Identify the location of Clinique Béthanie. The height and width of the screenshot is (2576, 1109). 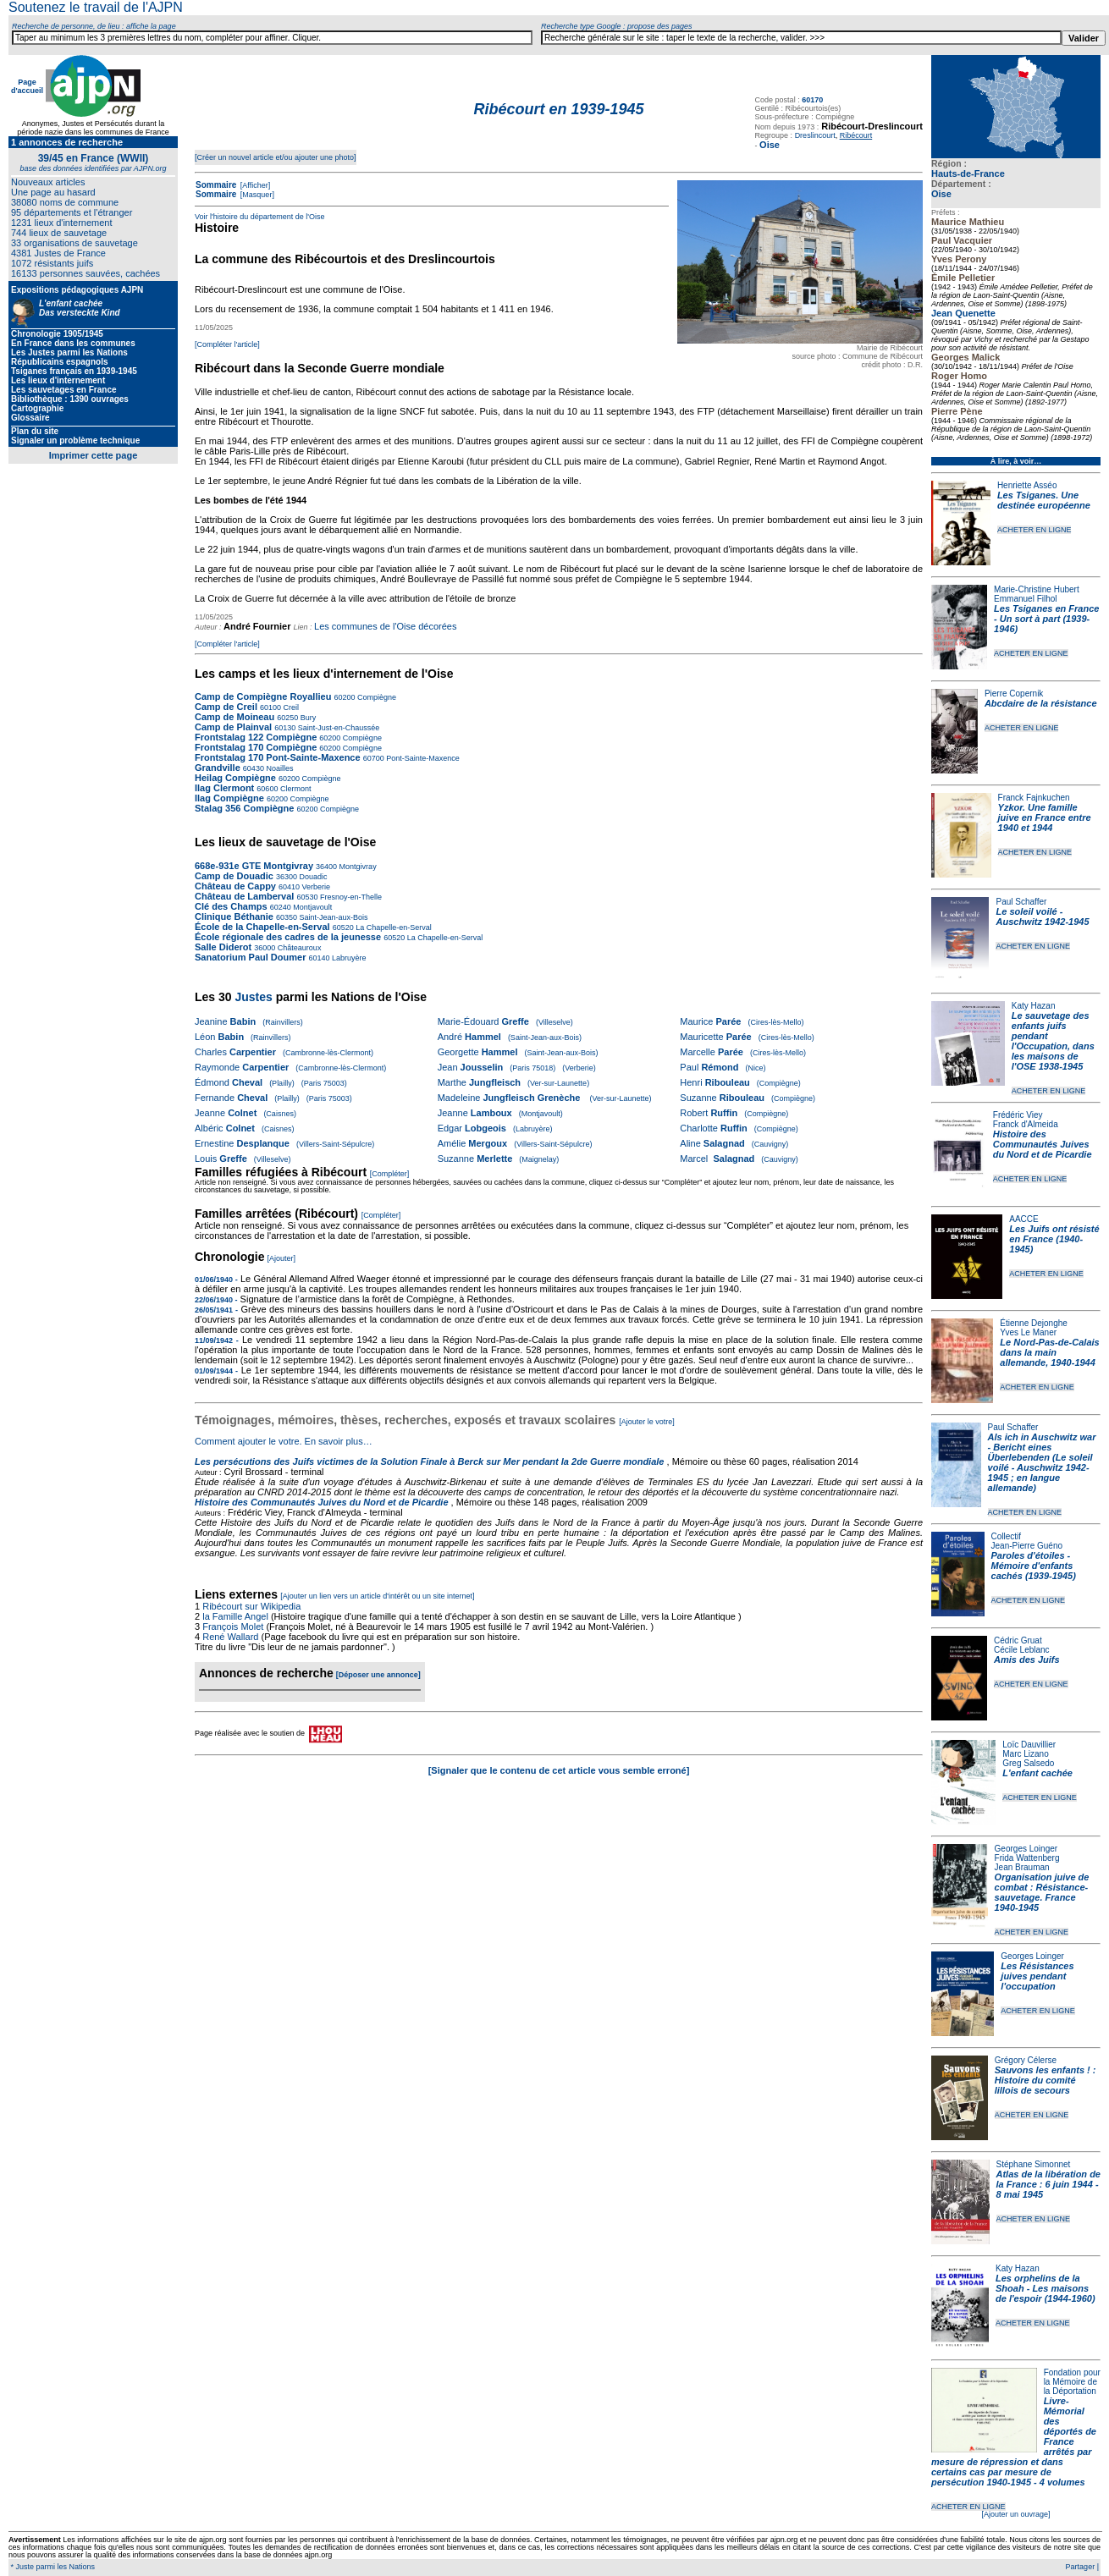
(234, 916).